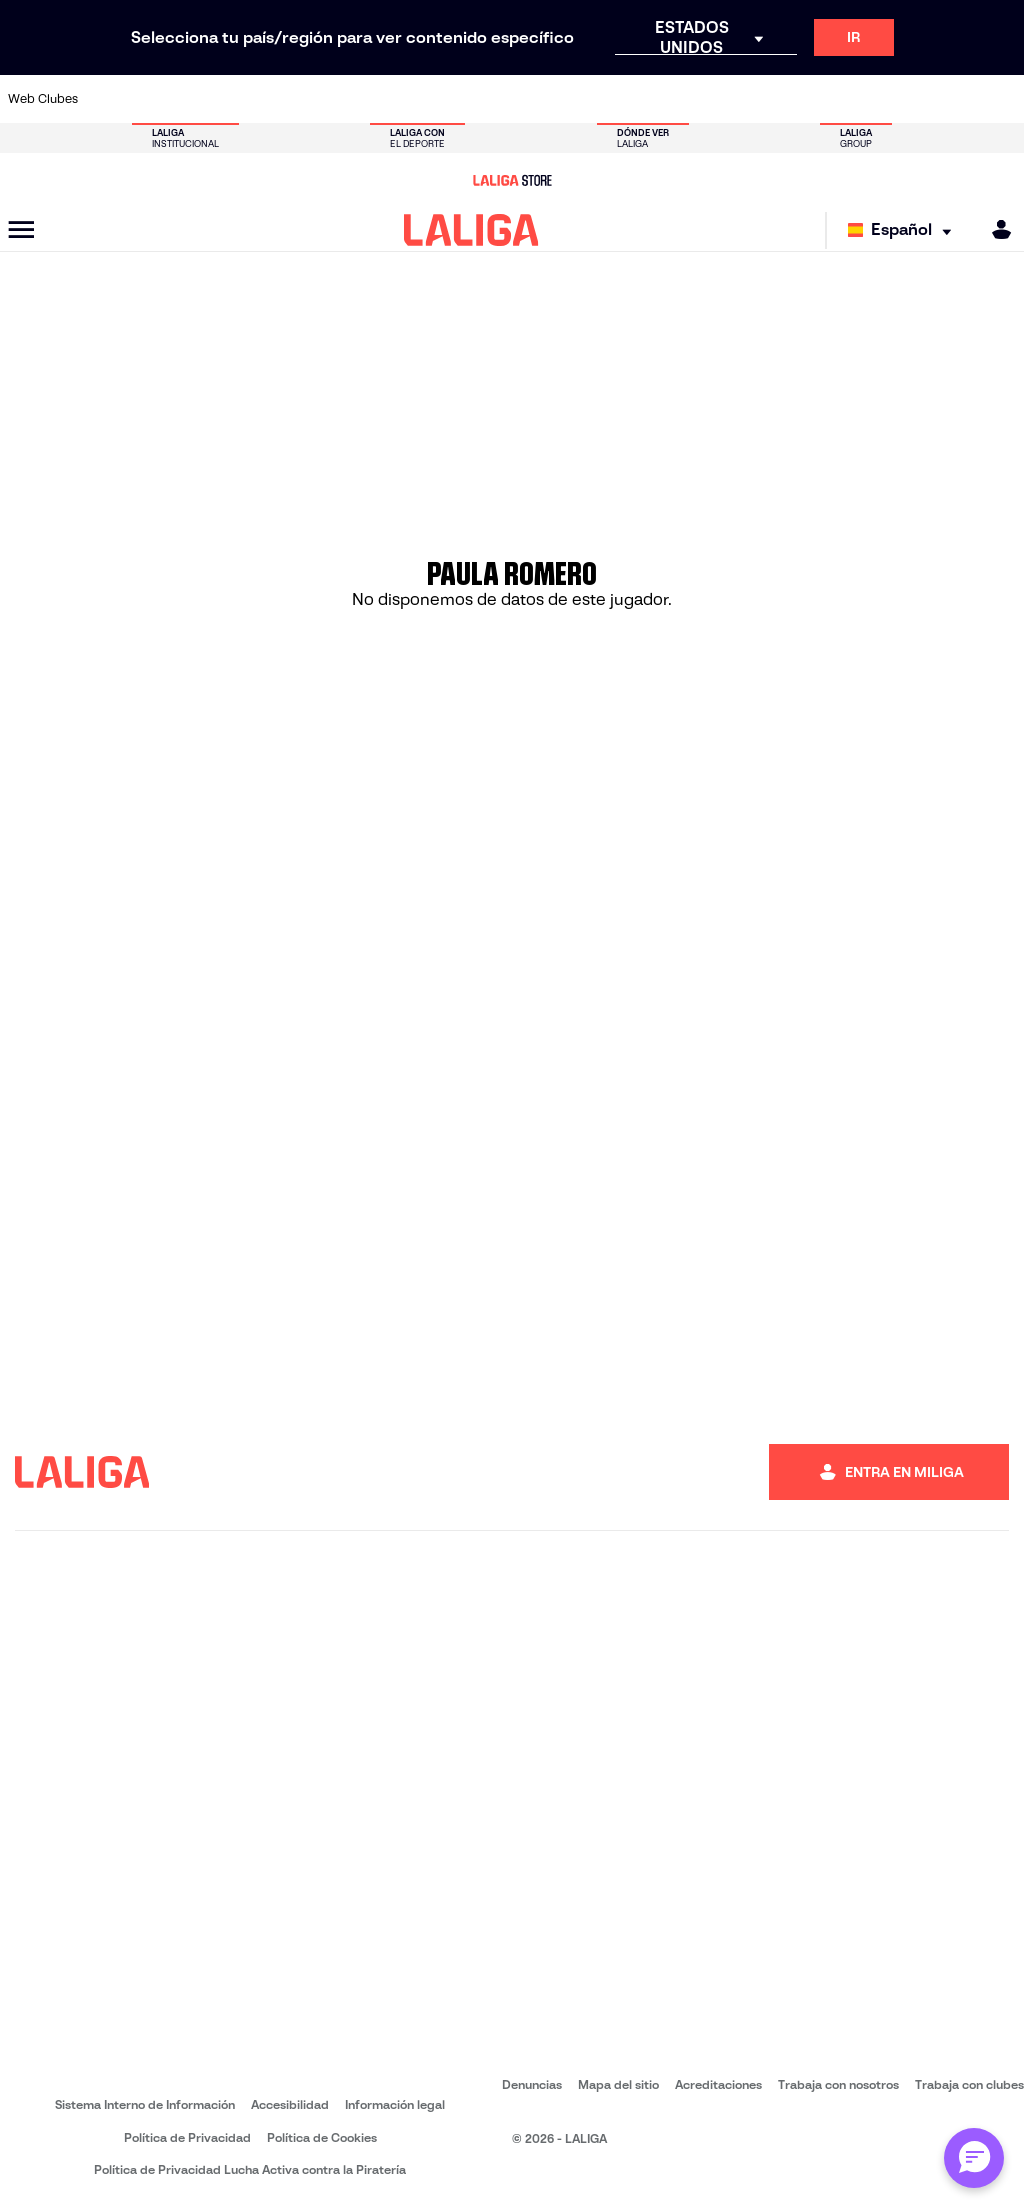 The image size is (1024, 2208). What do you see at coordinates (290, 2104) in the screenshot?
I see `Accesibilidad` at bounding box center [290, 2104].